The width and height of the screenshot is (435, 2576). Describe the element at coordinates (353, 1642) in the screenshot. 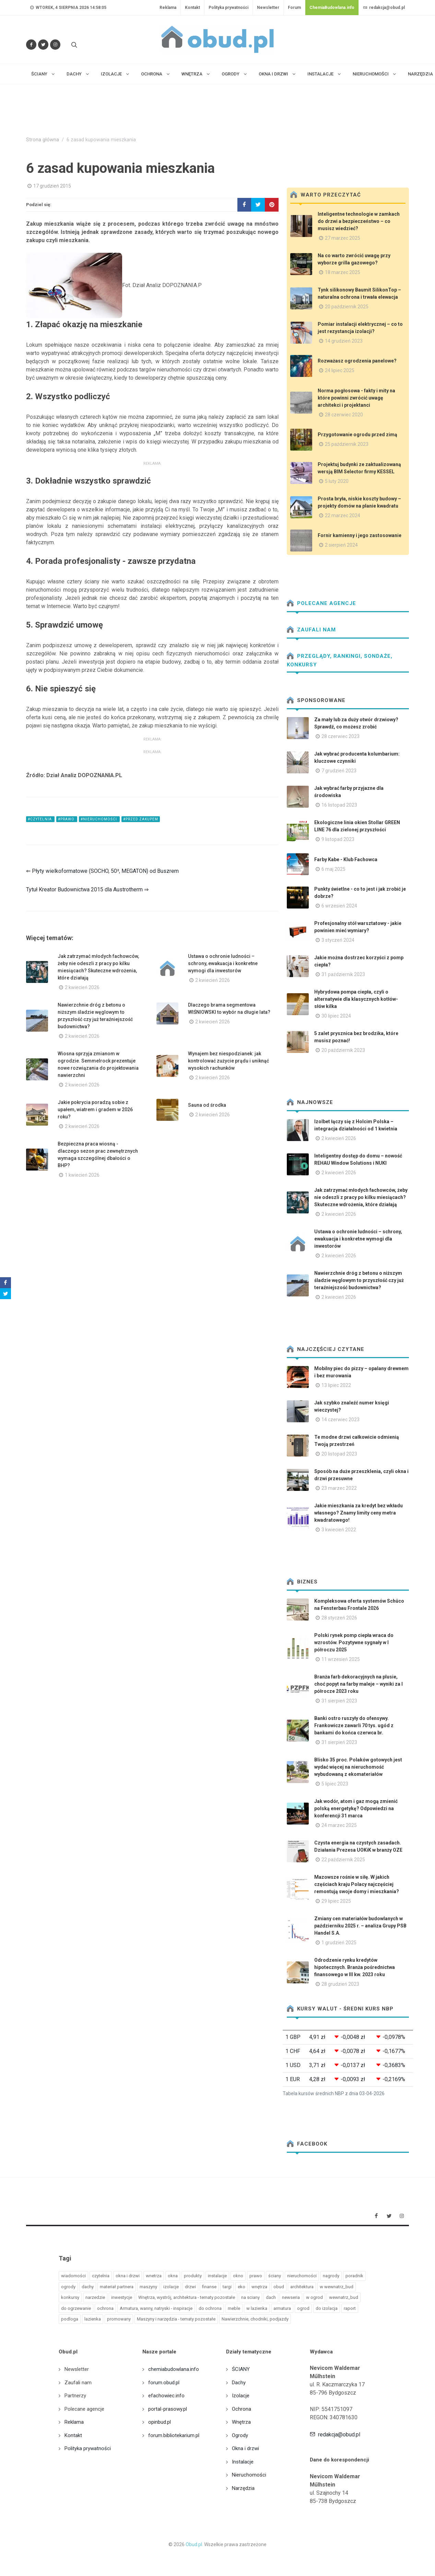

I see `Polski rynek pomp ciepła wraca do wzrostów. Pozytywne sygnały w I półroczu 2025` at that location.